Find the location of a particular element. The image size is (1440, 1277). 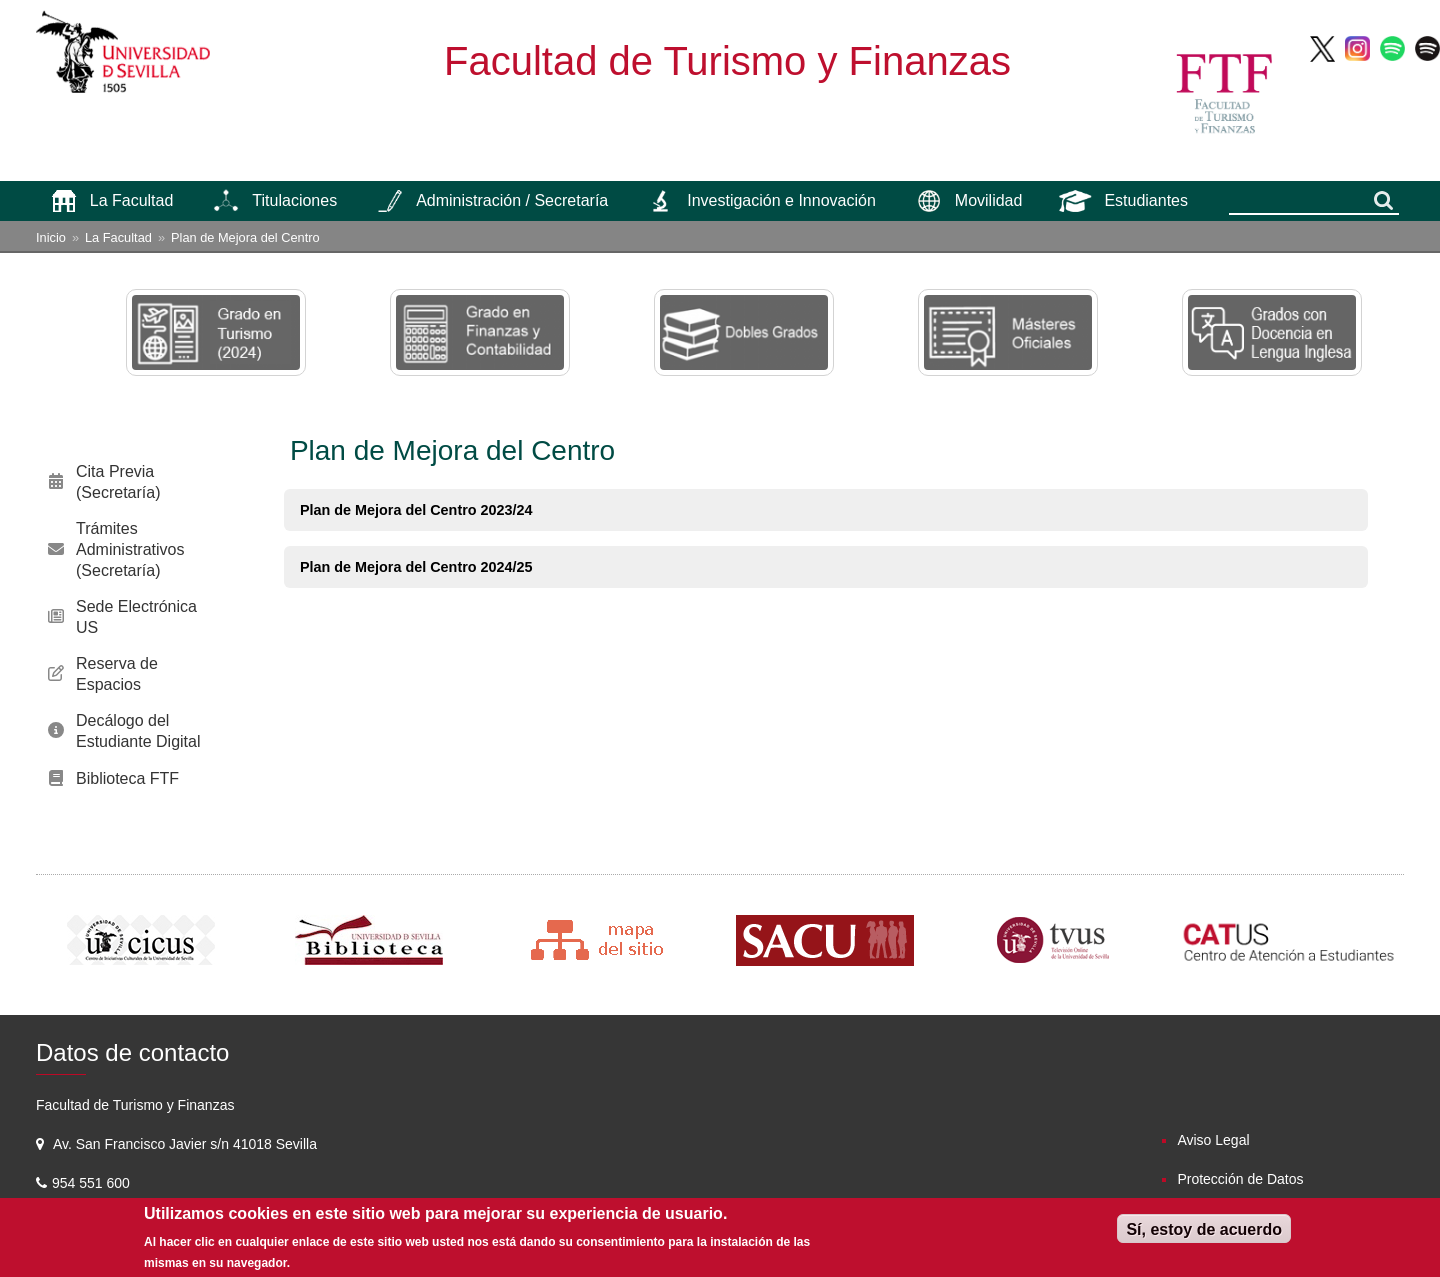

Sí, estoy de acuerdo is located at coordinates (1204, 1229).